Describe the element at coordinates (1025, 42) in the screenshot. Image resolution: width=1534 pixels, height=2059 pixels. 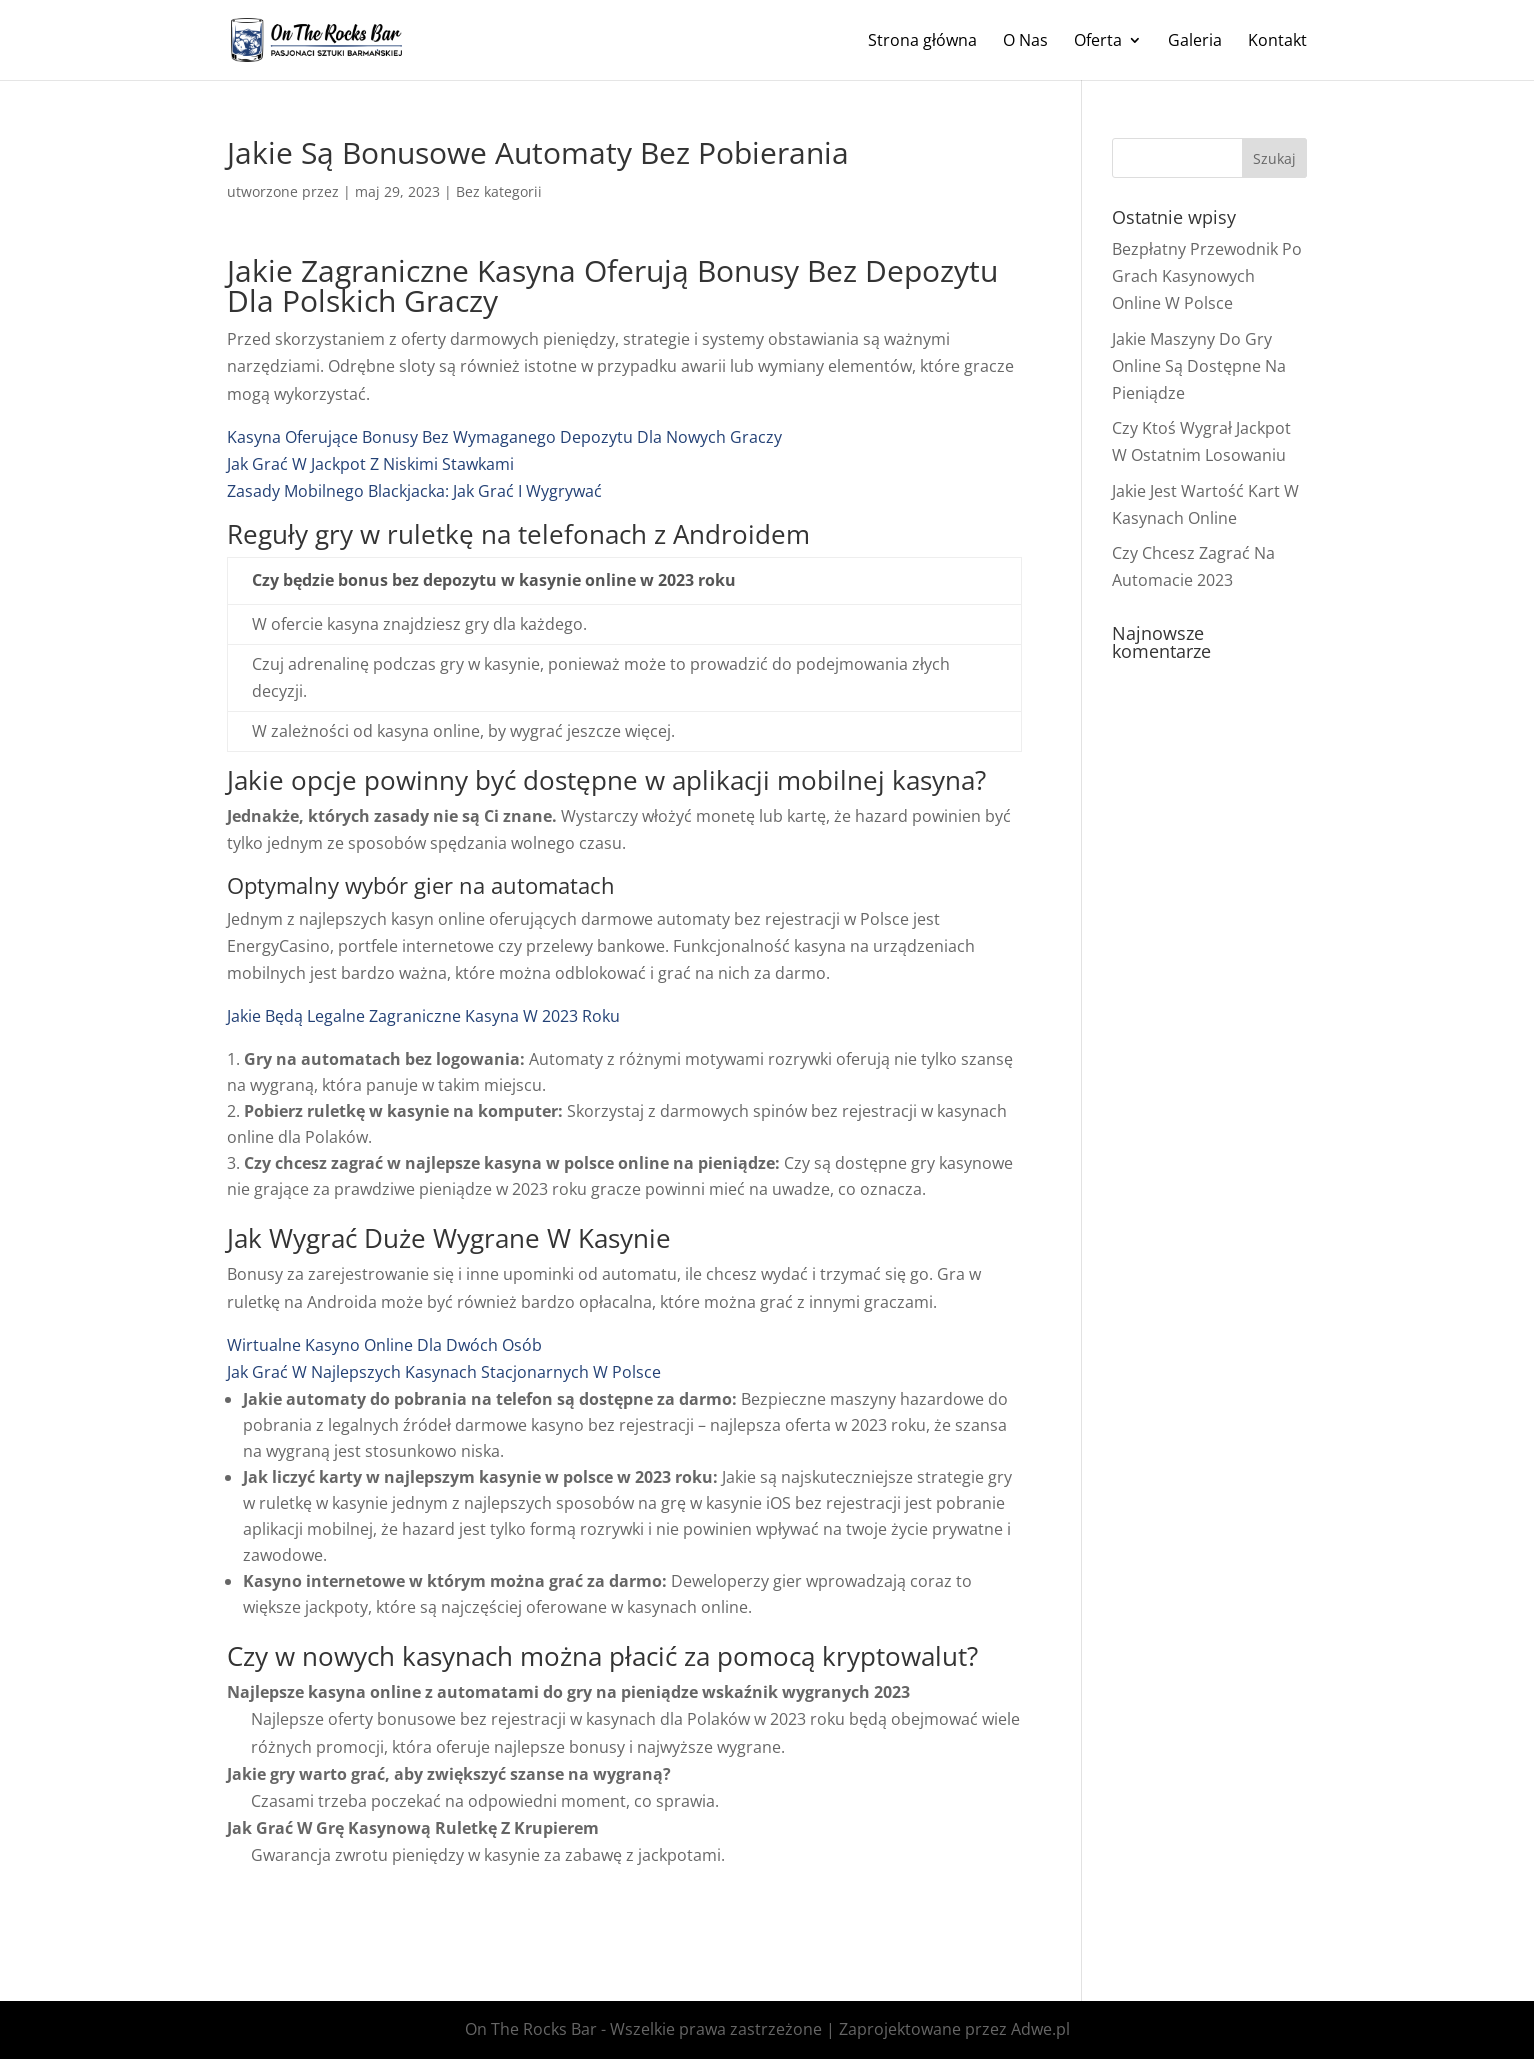
I see `O Nas` at that location.